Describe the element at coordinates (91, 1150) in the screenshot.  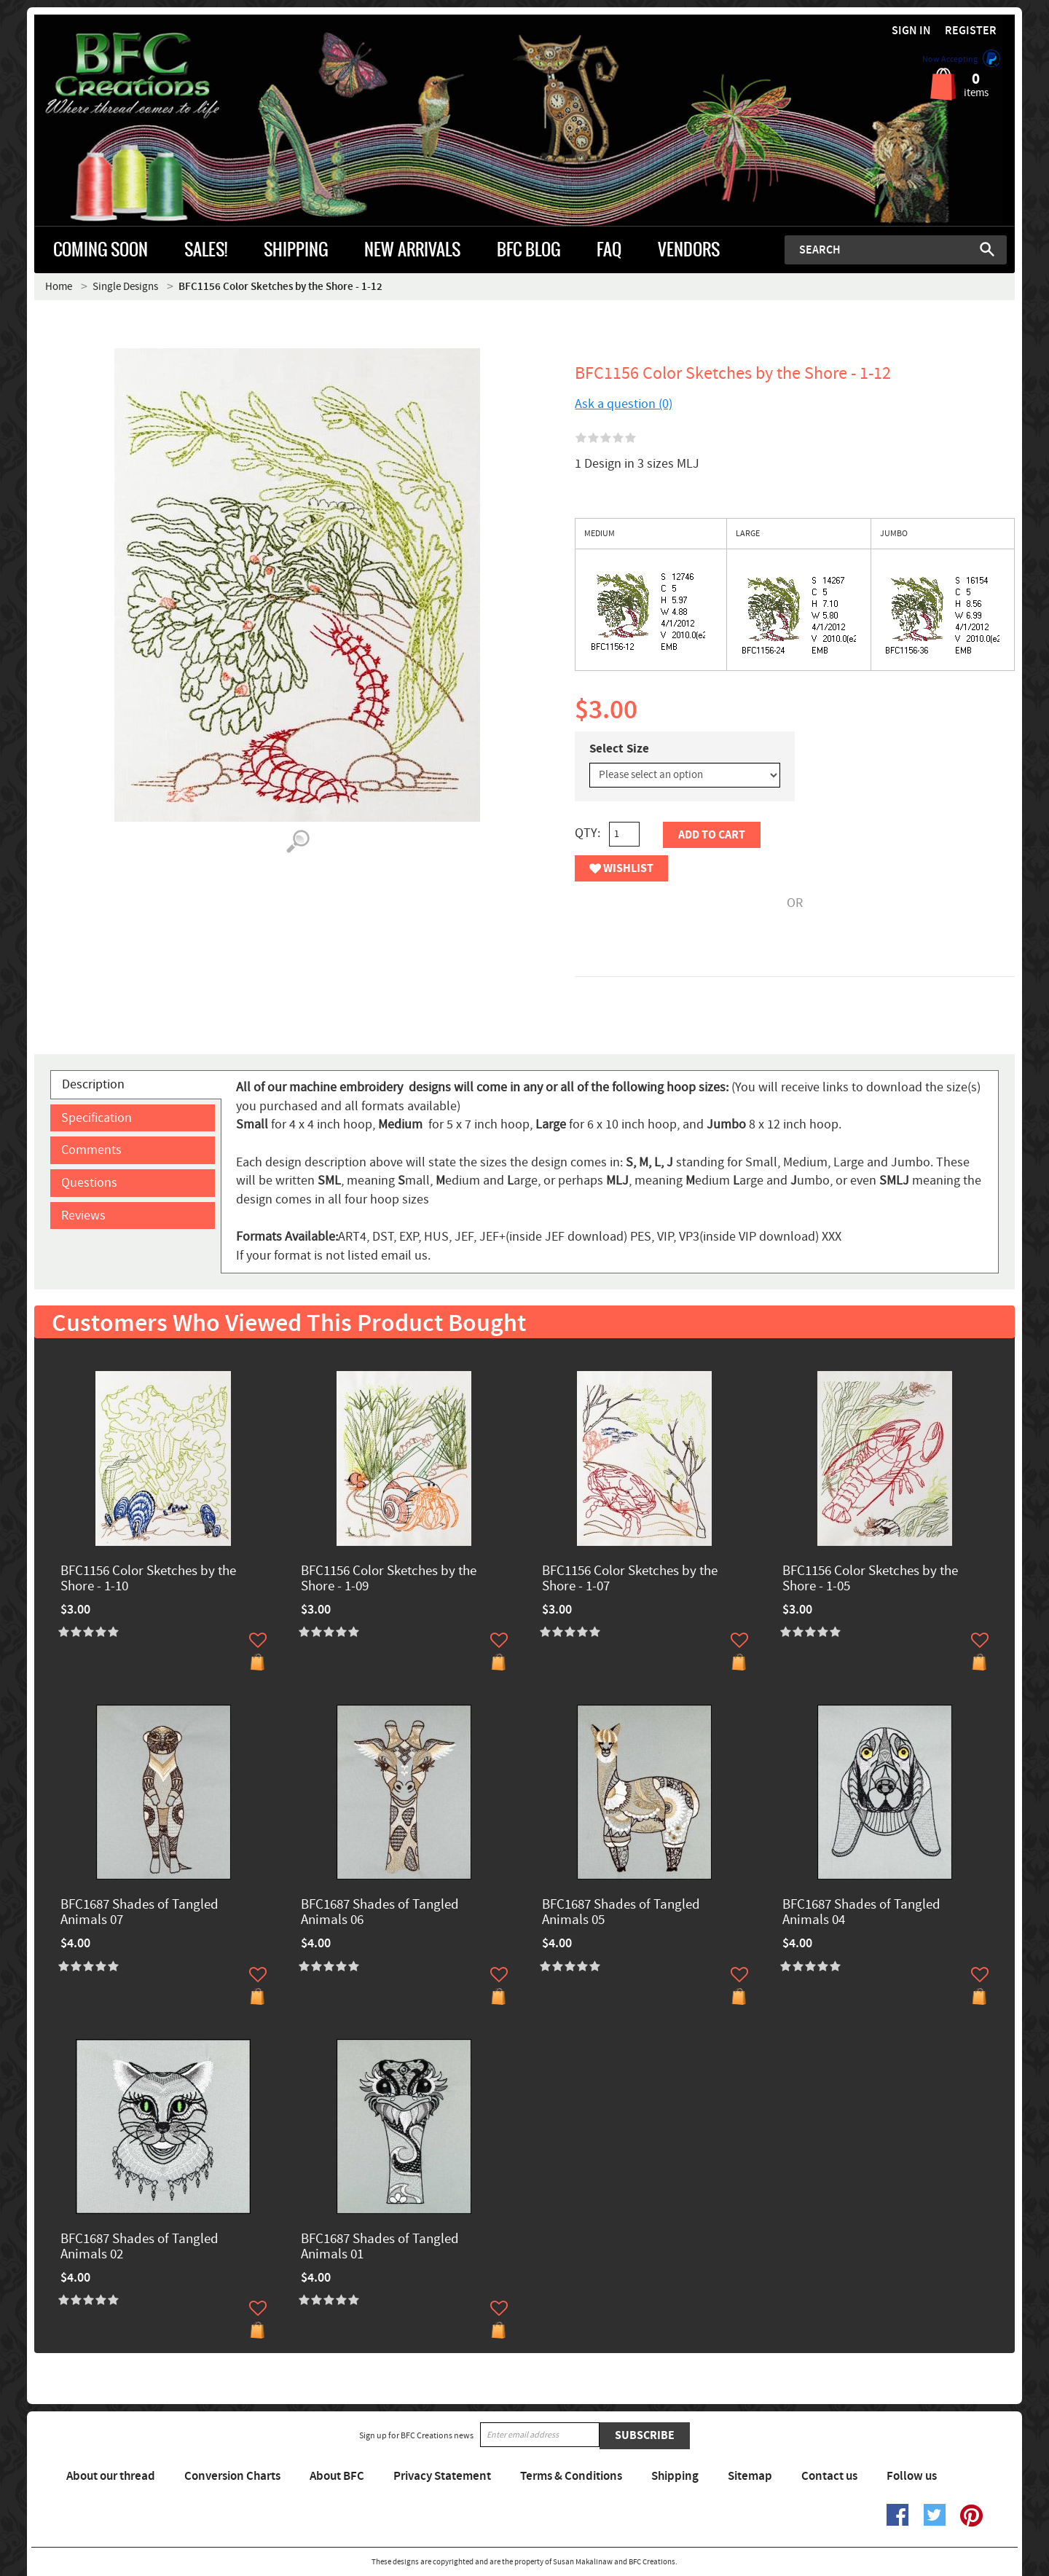
I see `Comments` at that location.